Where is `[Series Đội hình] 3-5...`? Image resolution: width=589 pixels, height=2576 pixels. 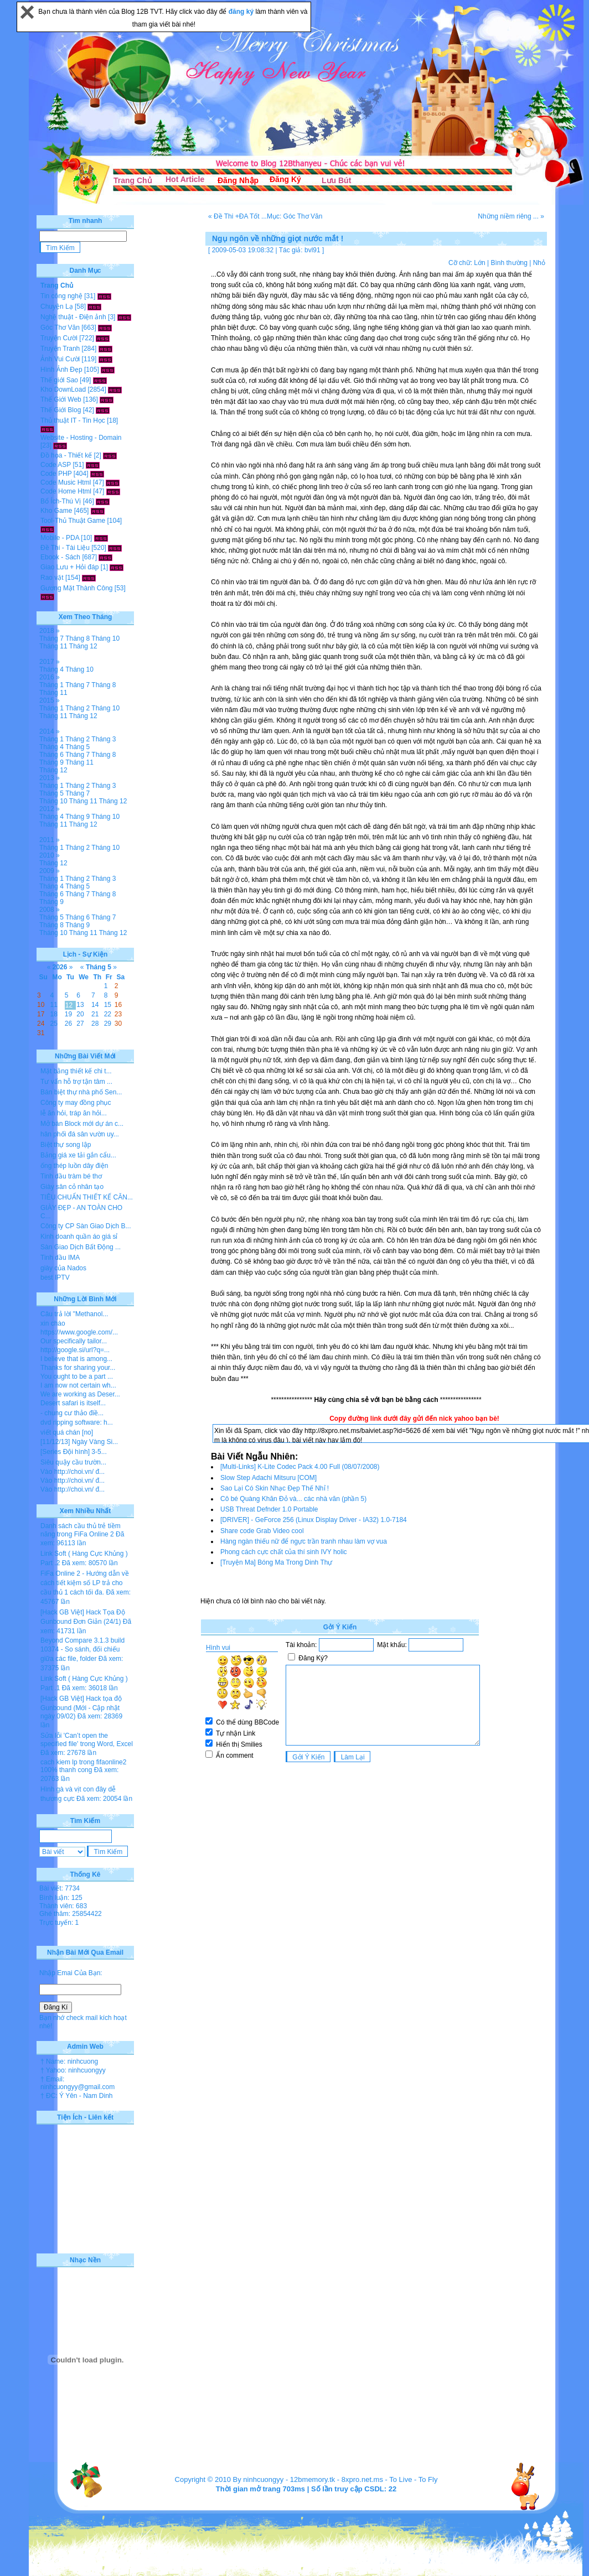 [Series Đội hình] 3-5... is located at coordinates (73, 1452).